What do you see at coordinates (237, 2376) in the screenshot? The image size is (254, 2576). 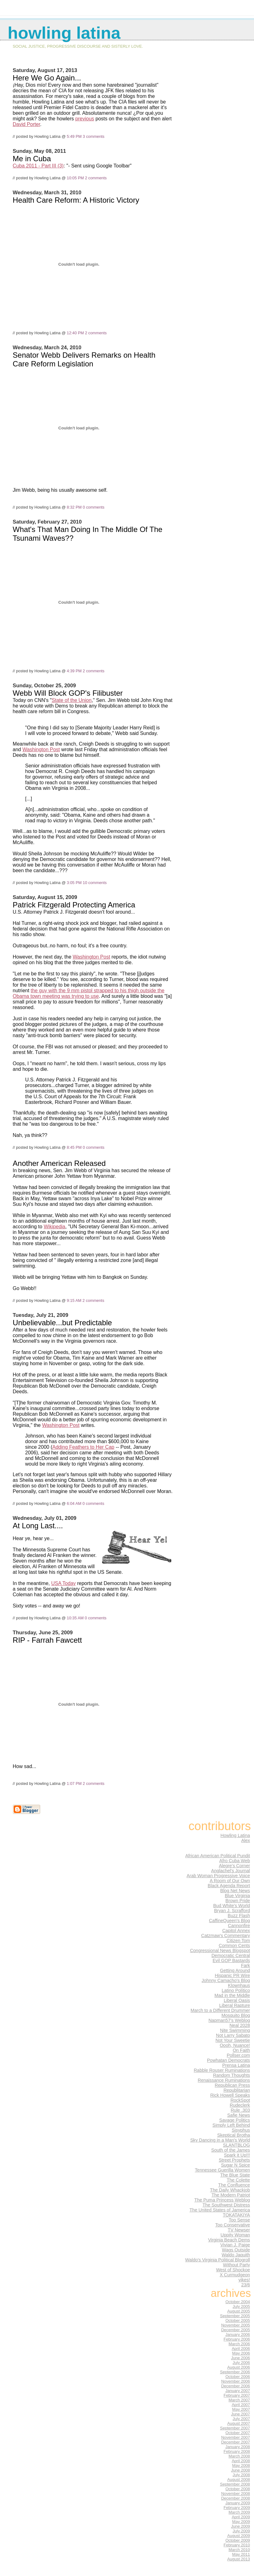 I see `October 2006` at bounding box center [237, 2376].